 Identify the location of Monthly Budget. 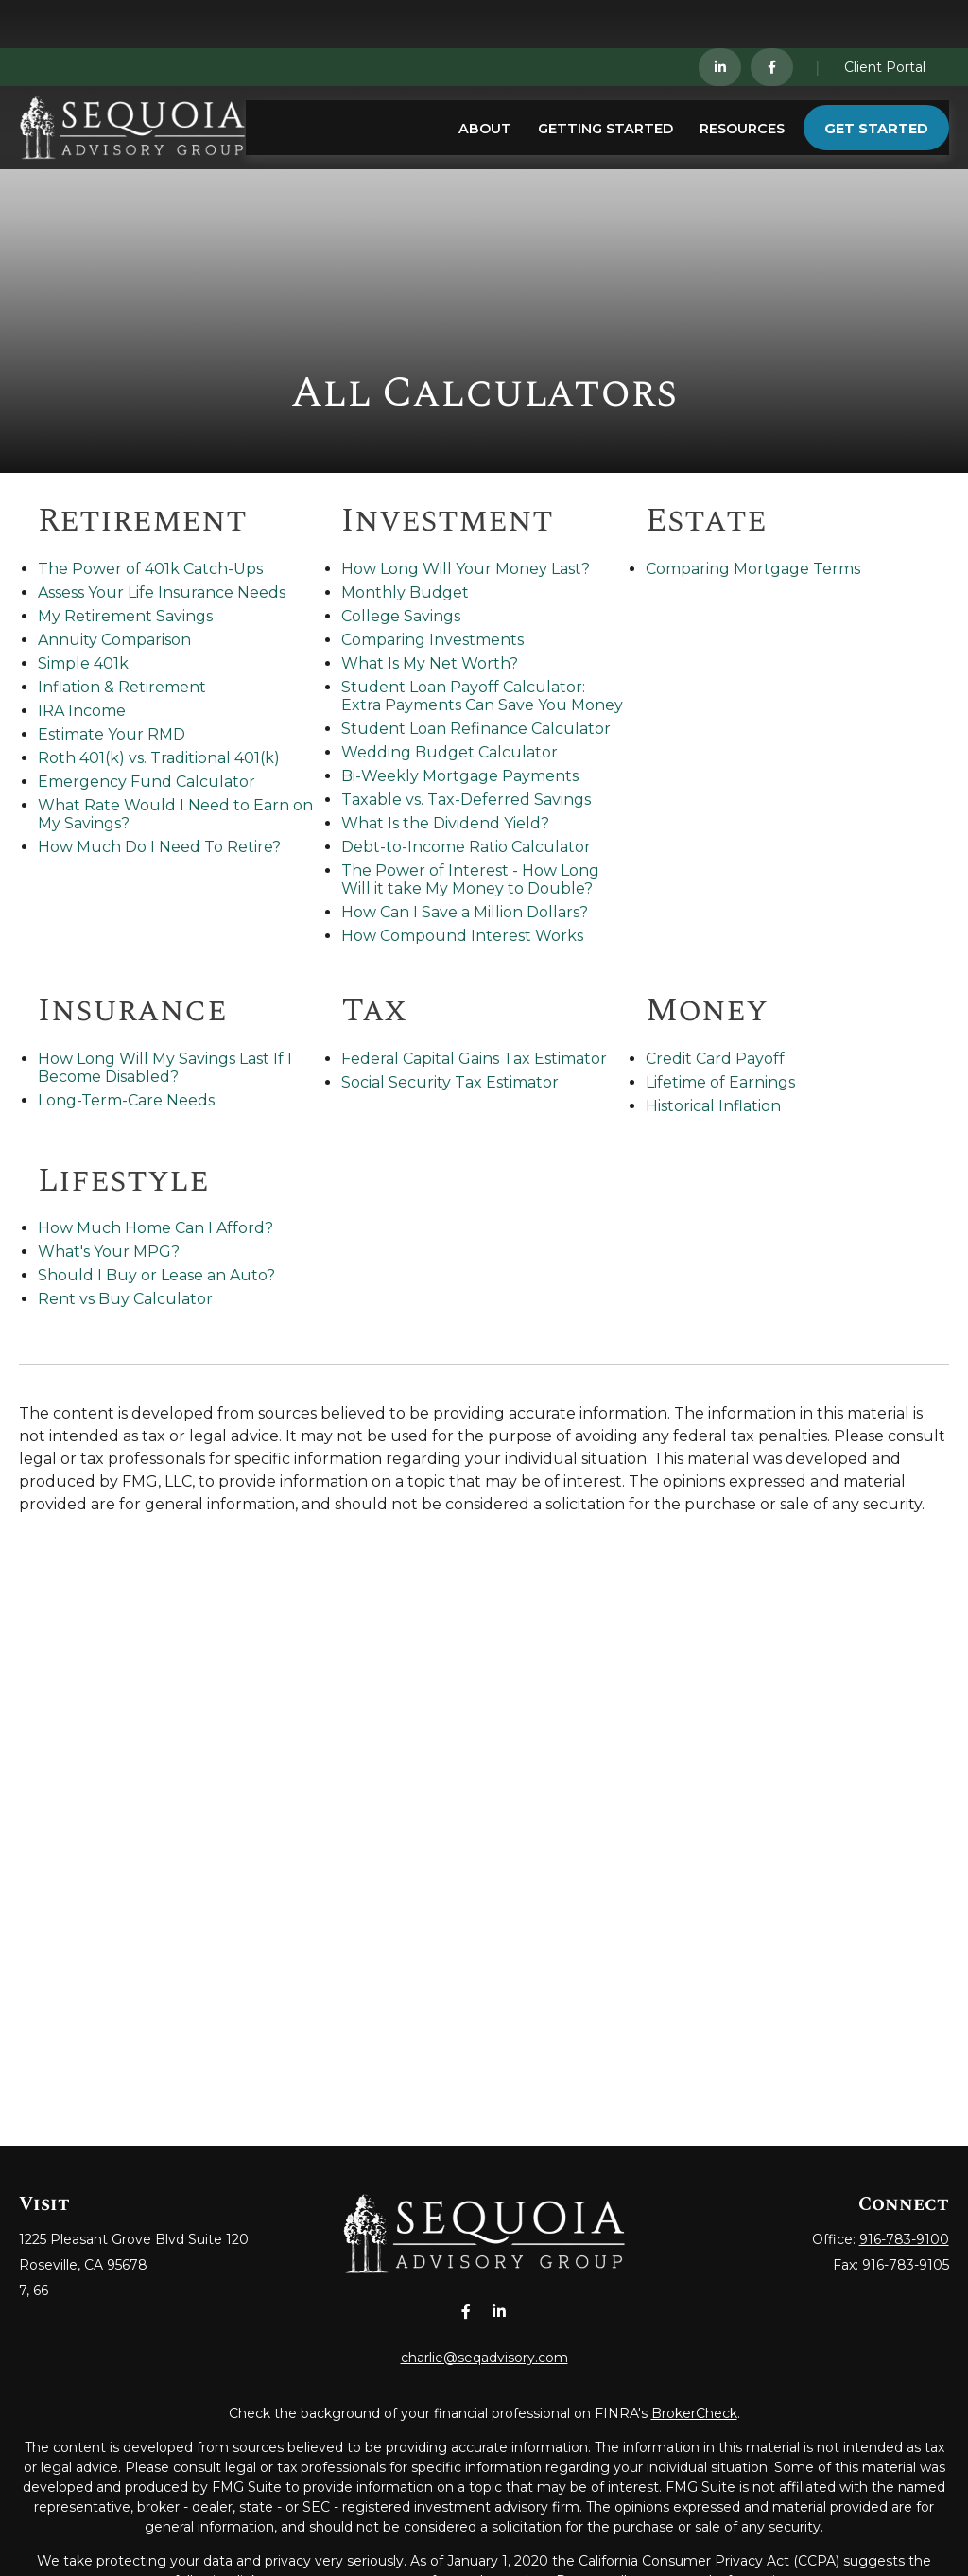
(405, 592).